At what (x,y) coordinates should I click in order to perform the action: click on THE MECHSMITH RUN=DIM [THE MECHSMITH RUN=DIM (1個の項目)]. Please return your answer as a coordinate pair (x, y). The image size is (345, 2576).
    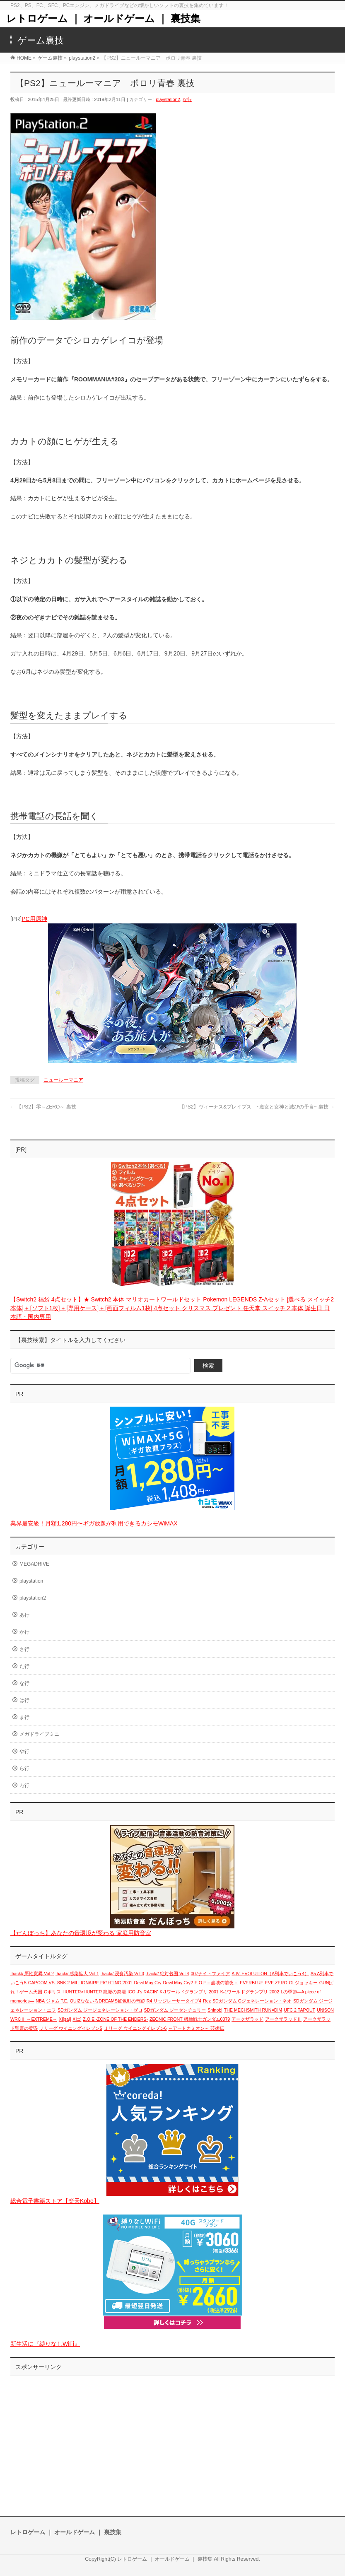
    Looking at the image, I should click on (253, 2009).